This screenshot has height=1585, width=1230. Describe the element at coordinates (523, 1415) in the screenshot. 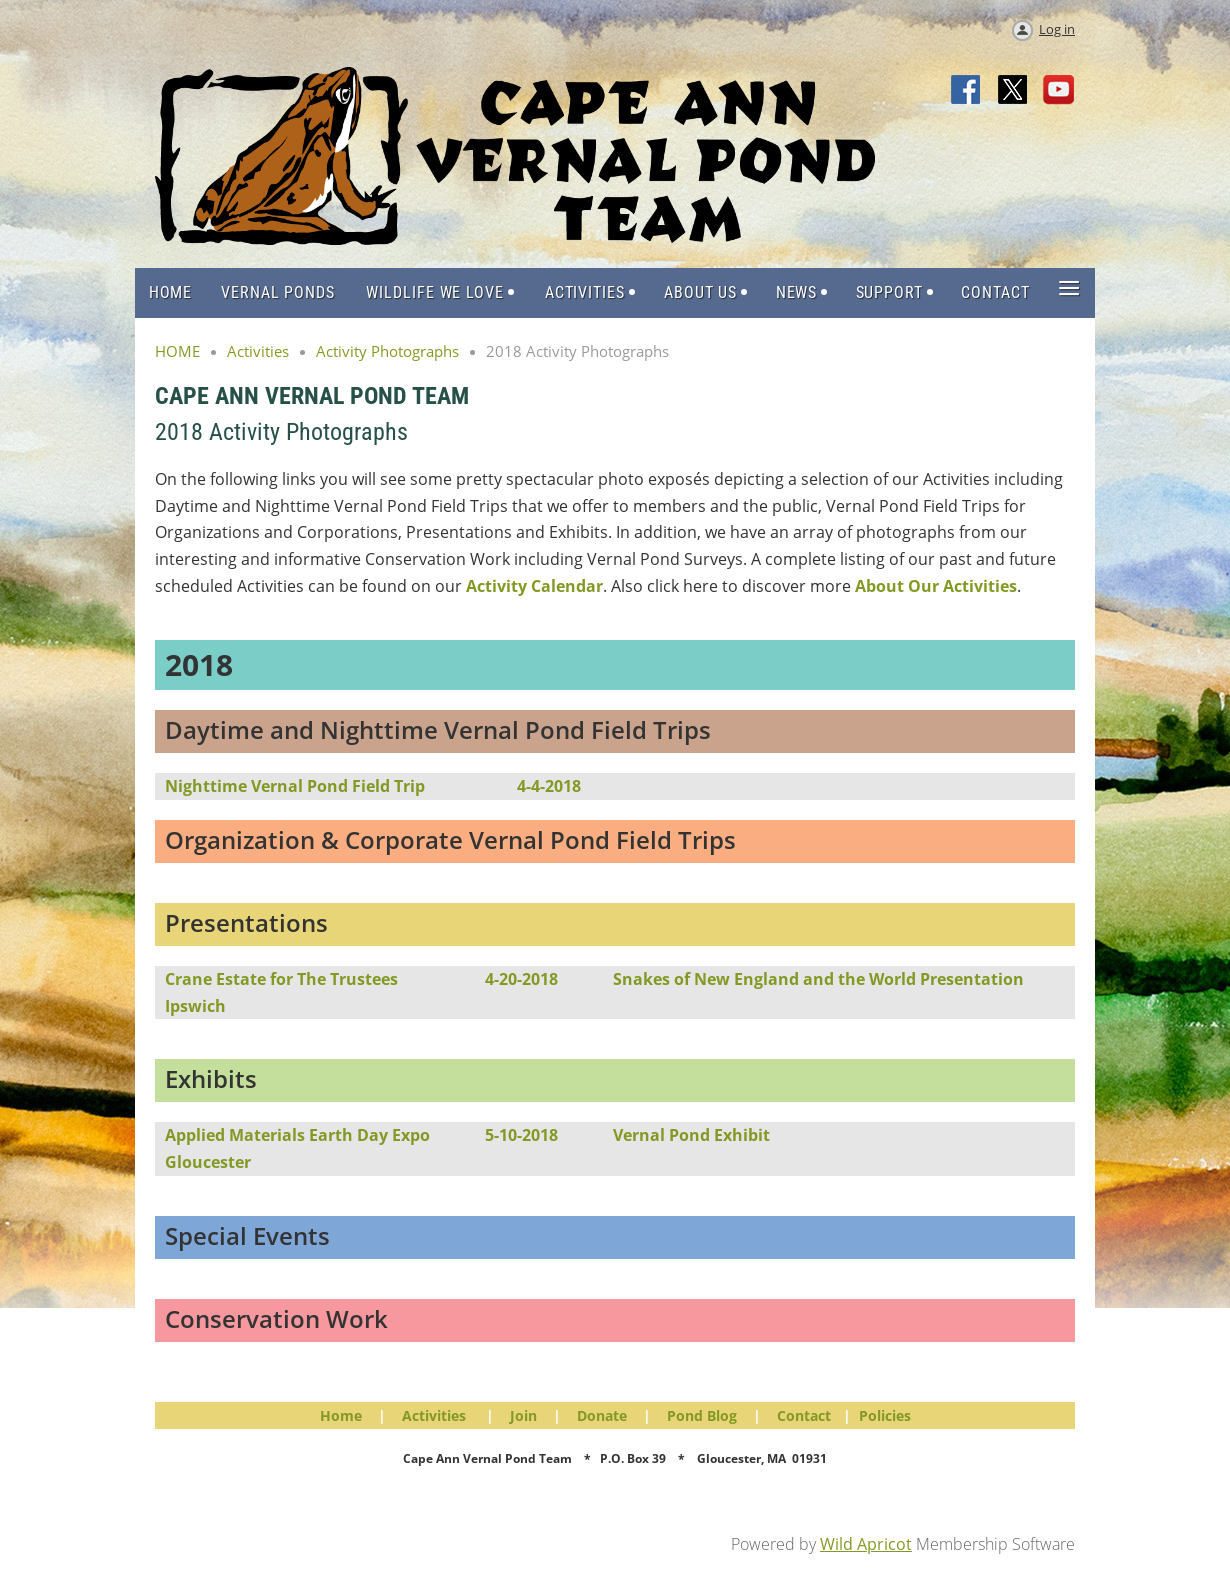

I see `Join` at that location.